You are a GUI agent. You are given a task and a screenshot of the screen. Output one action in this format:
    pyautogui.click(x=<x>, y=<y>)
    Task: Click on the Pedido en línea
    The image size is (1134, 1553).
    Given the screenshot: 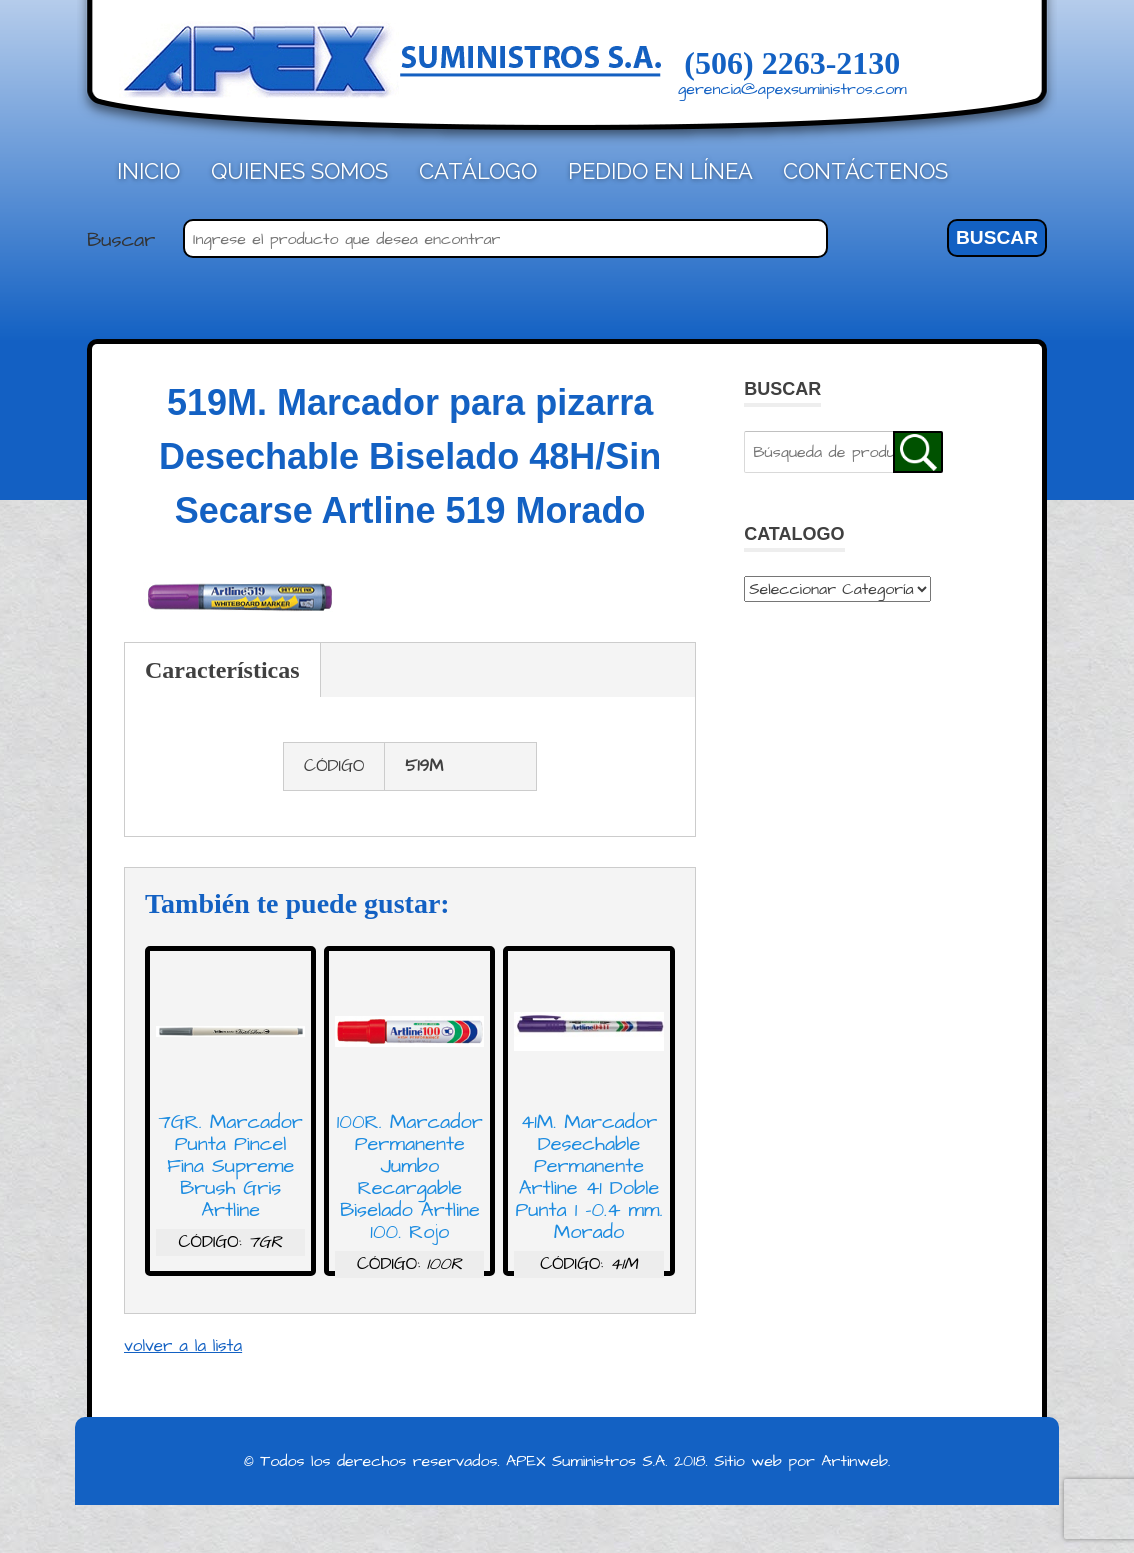 What is the action you would take?
    pyautogui.click(x=660, y=171)
    